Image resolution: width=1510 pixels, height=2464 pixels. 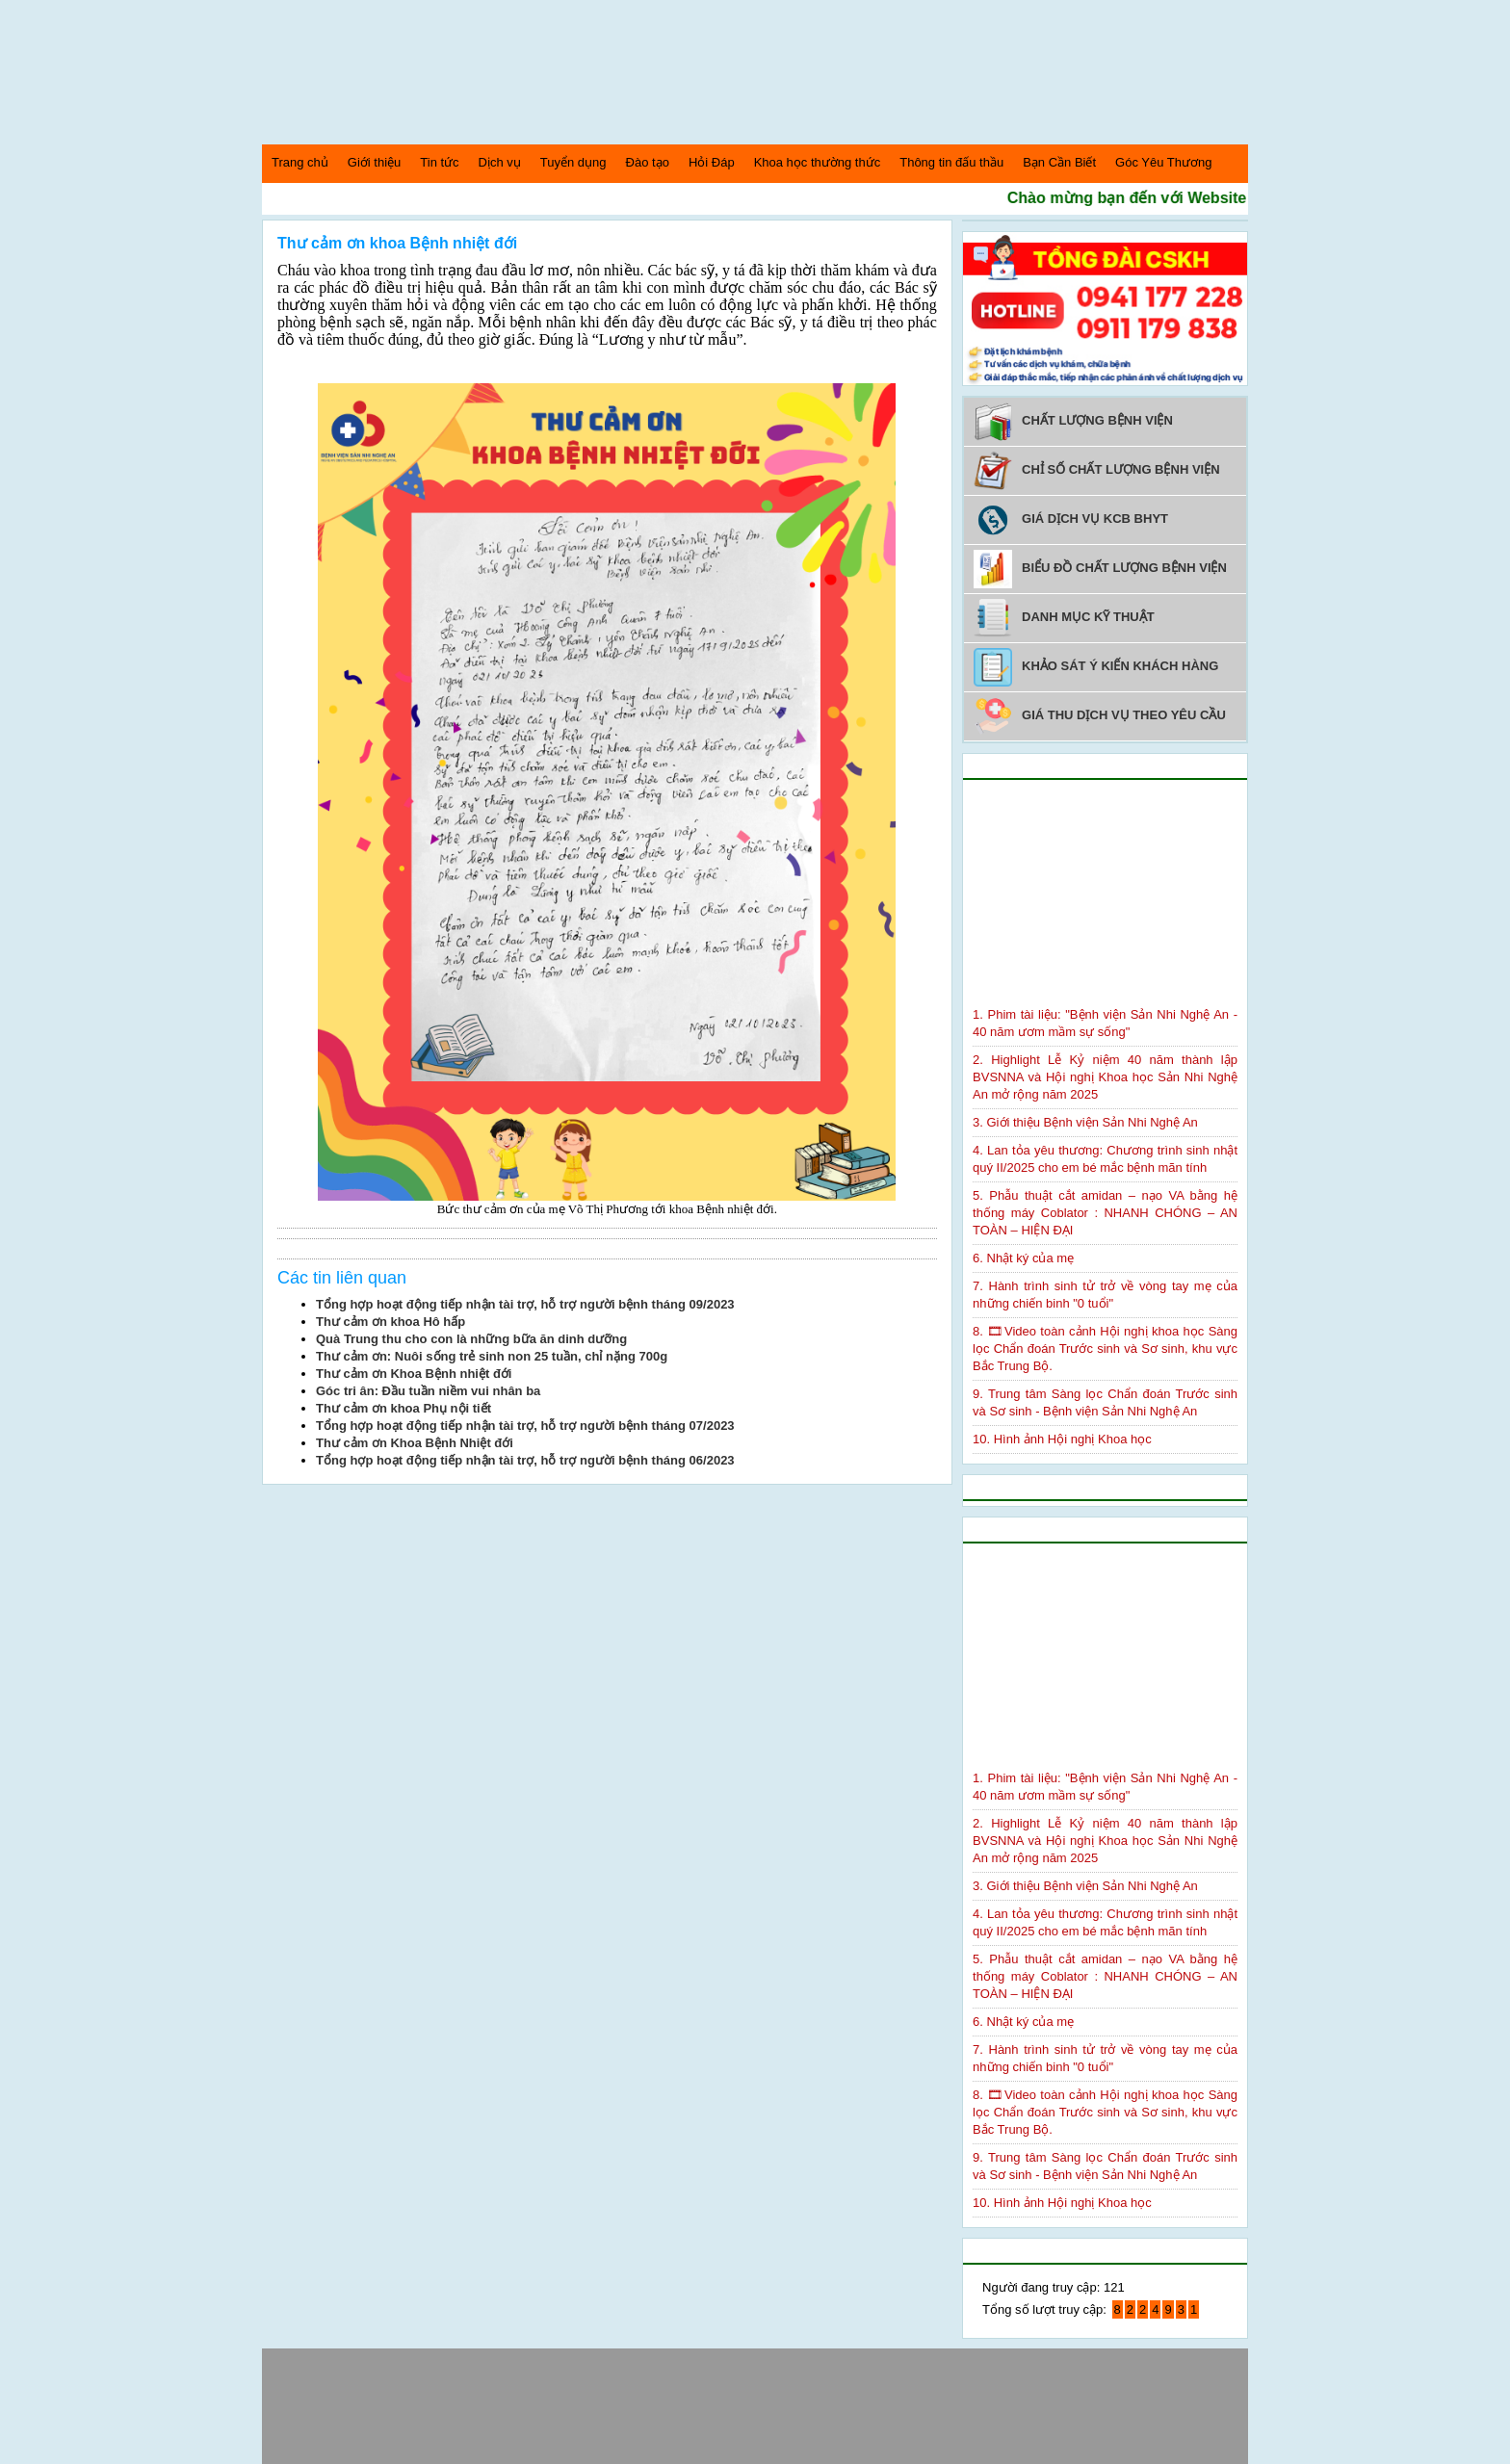 What do you see at coordinates (1023, 1258) in the screenshot?
I see `6. Nhật ký của mẹ` at bounding box center [1023, 1258].